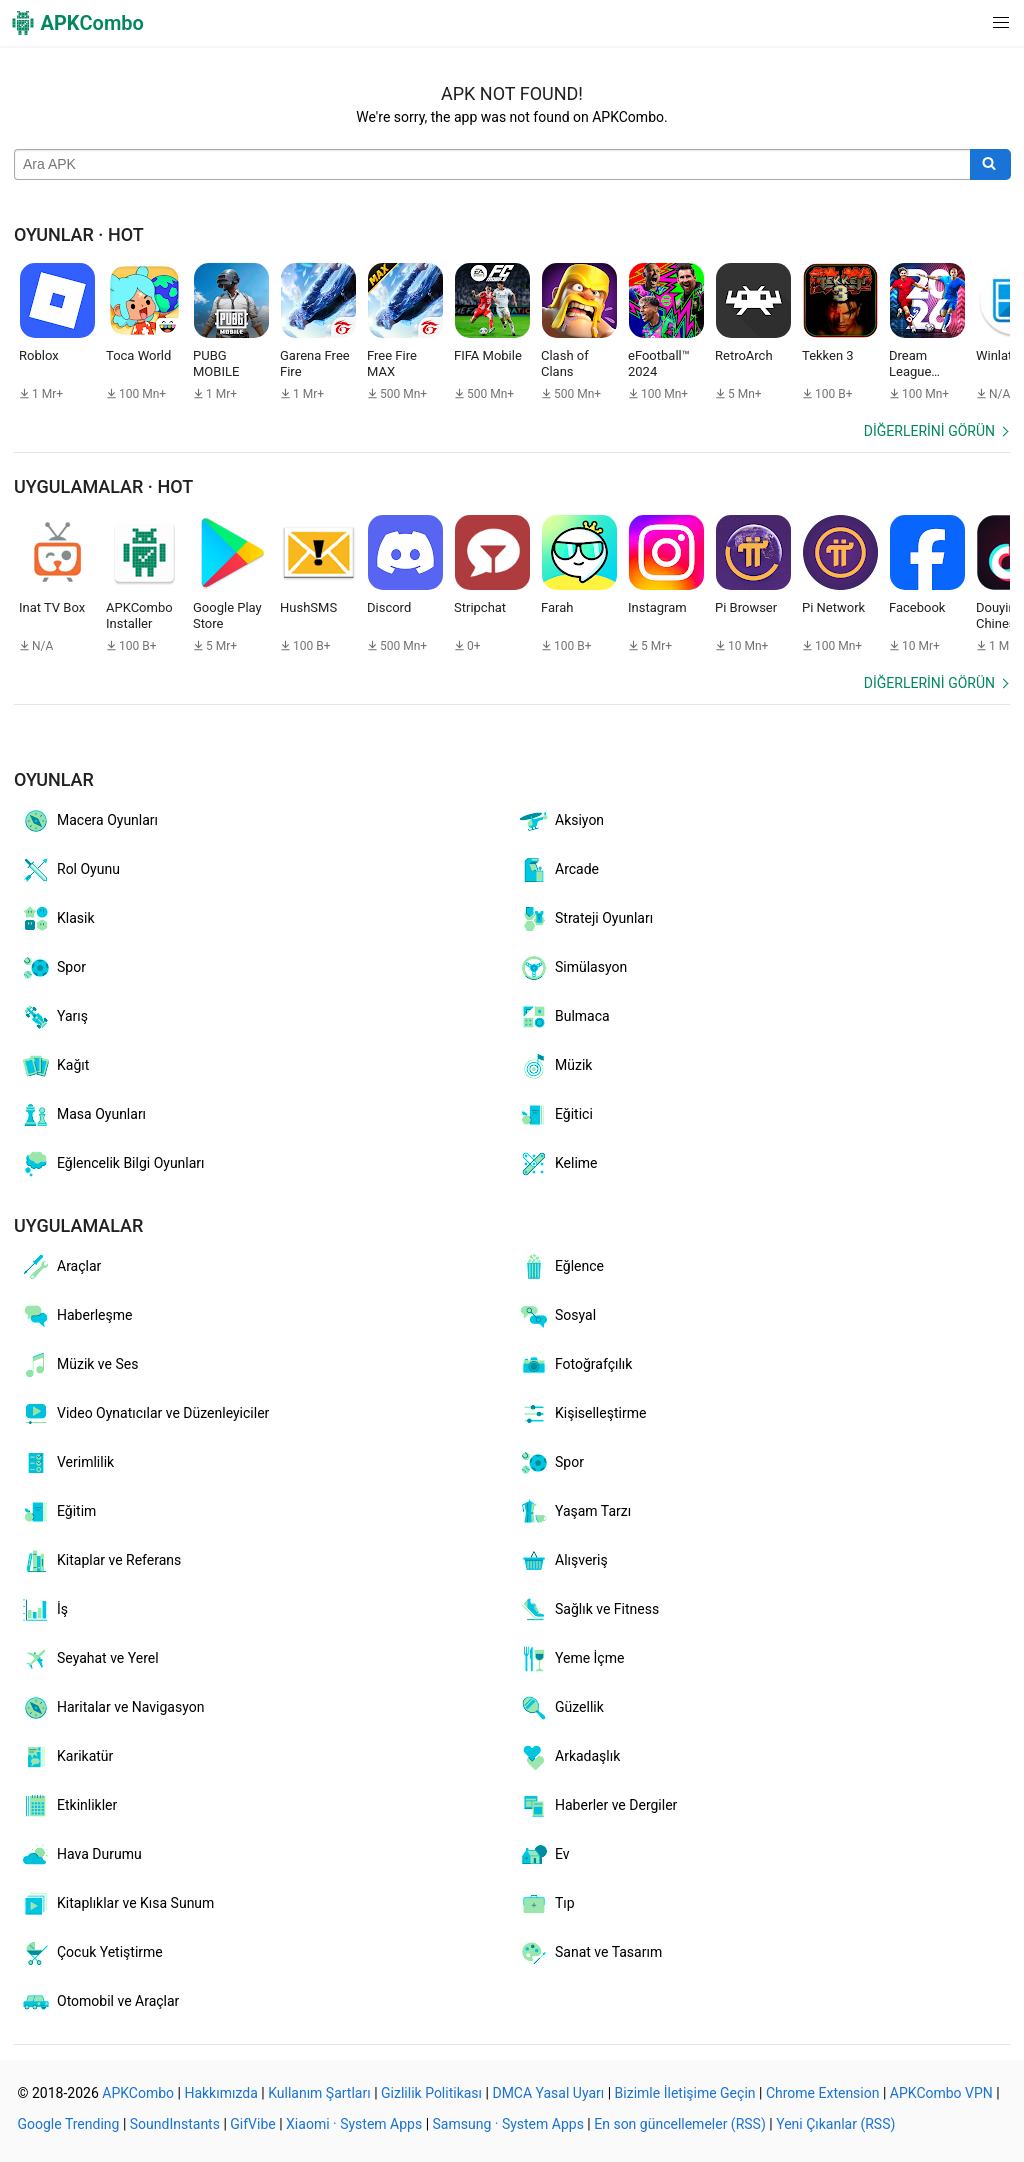 The width and height of the screenshot is (1024, 2162). What do you see at coordinates (68, 1806) in the screenshot?
I see `Etkinlikler` at bounding box center [68, 1806].